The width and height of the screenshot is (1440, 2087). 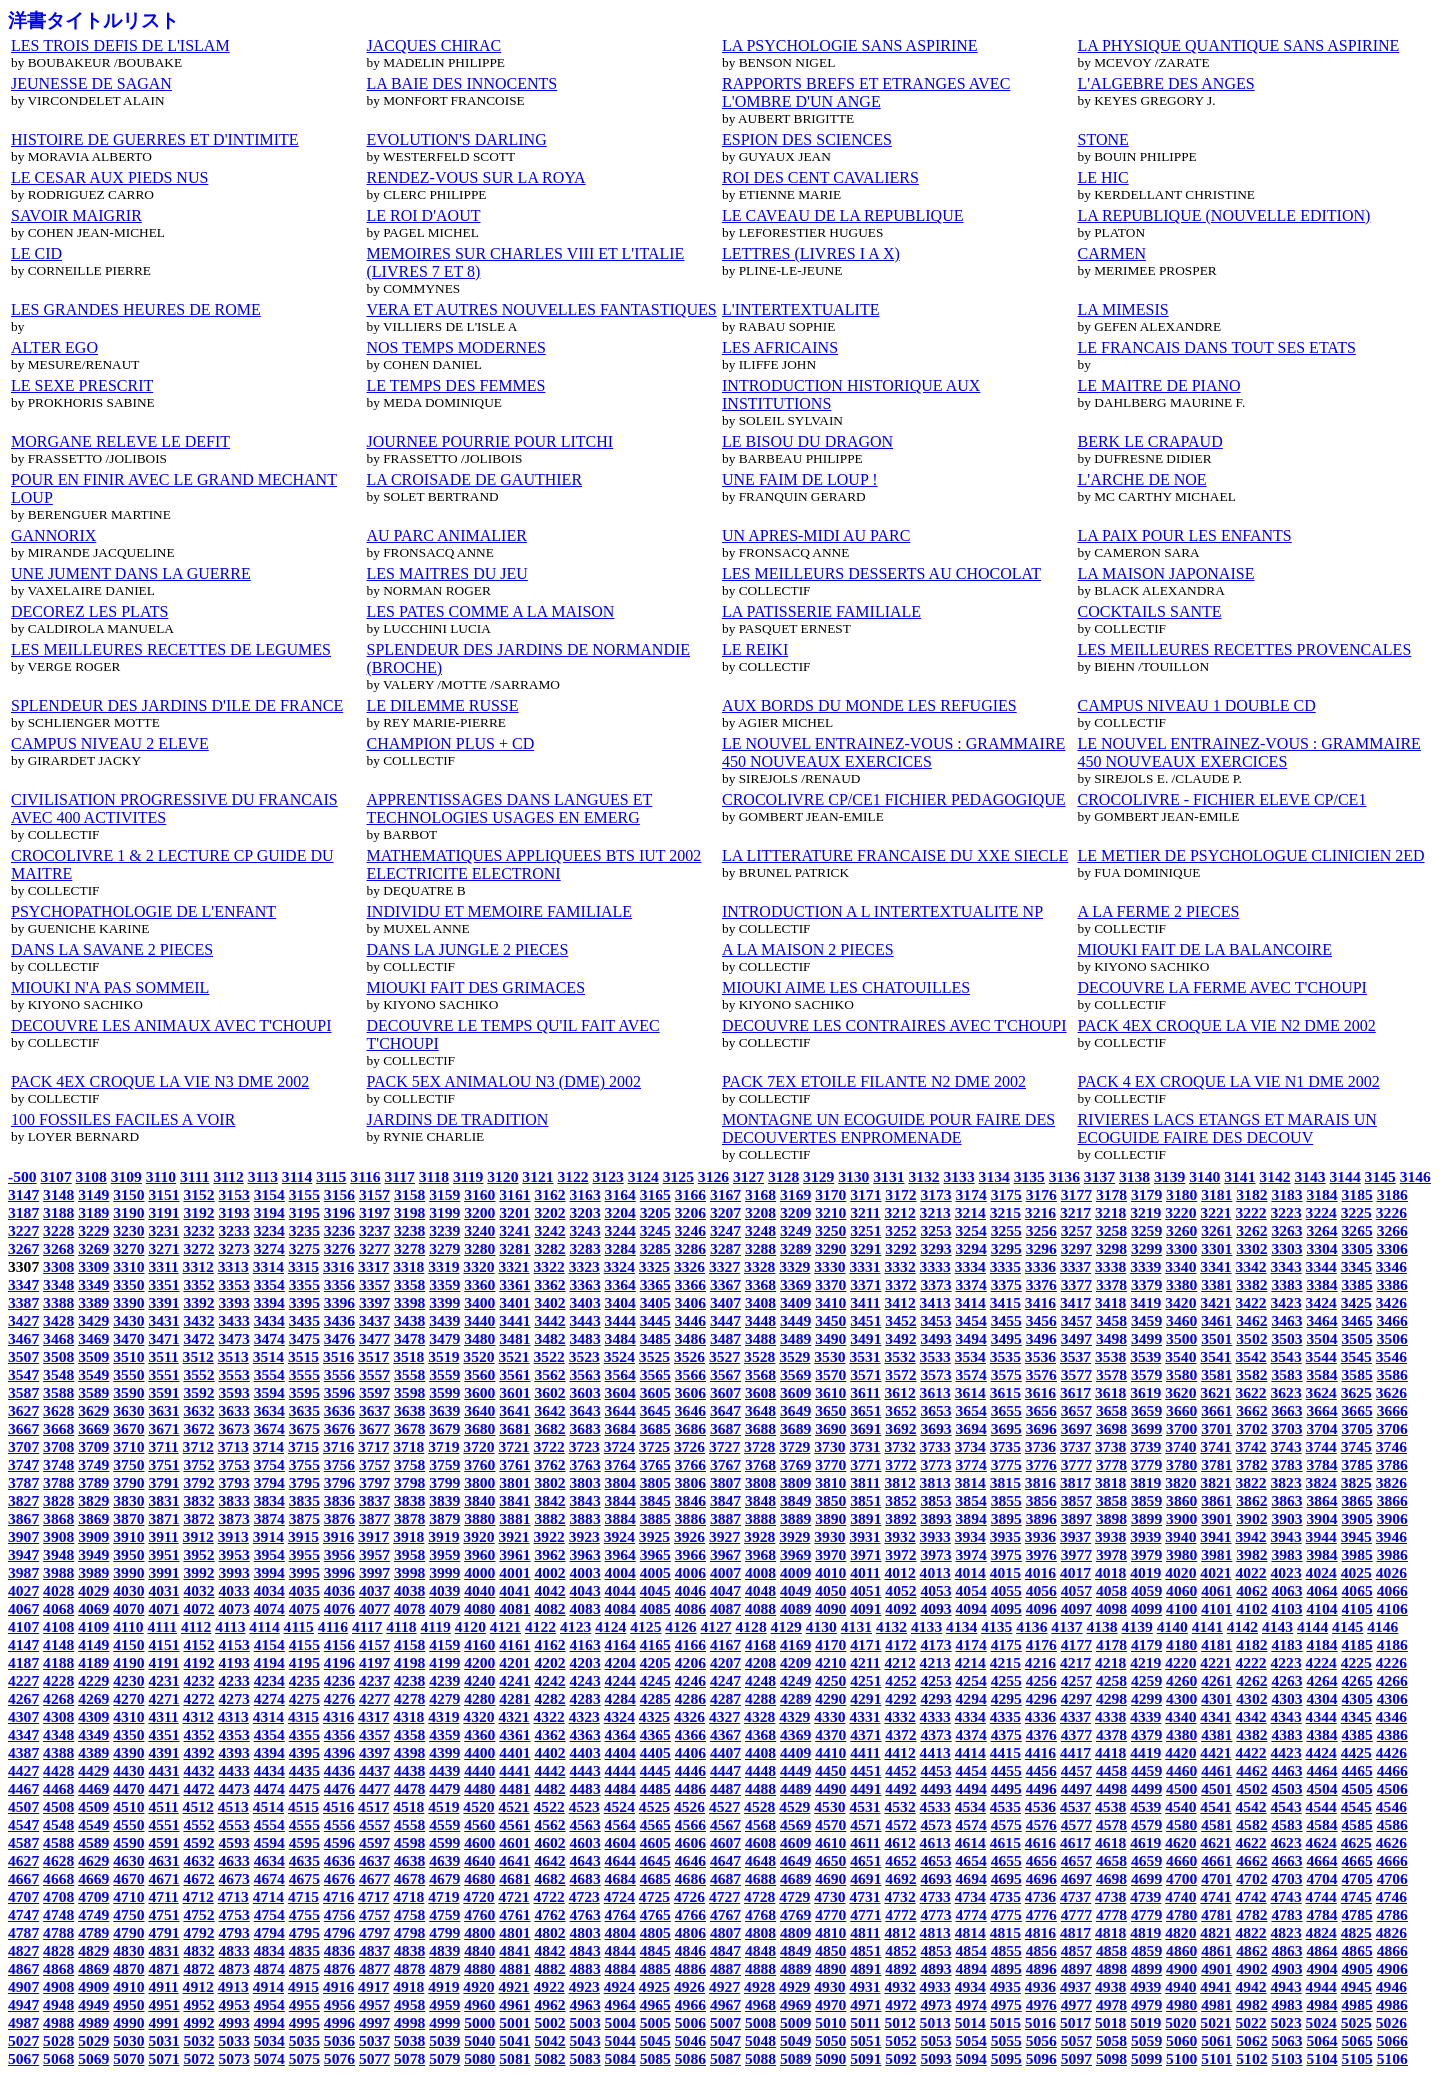 What do you see at coordinates (1111, 1968) in the screenshot?
I see `4898` at bounding box center [1111, 1968].